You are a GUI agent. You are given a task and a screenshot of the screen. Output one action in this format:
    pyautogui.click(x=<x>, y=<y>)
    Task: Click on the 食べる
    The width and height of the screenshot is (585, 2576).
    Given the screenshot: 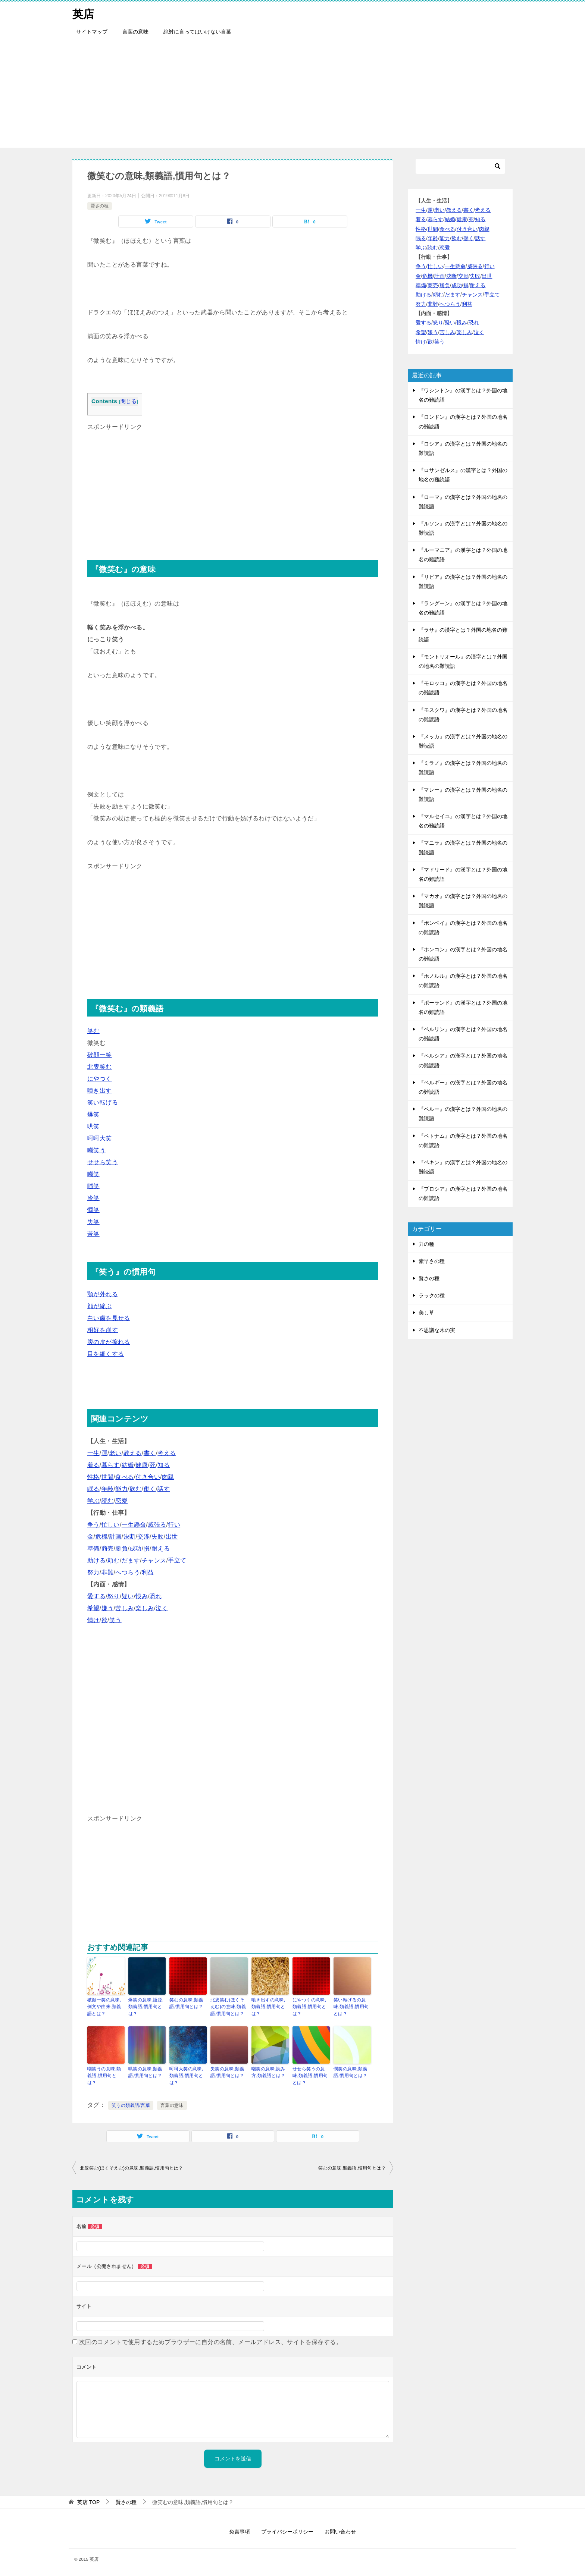 What is the action you would take?
    pyautogui.click(x=124, y=1477)
    